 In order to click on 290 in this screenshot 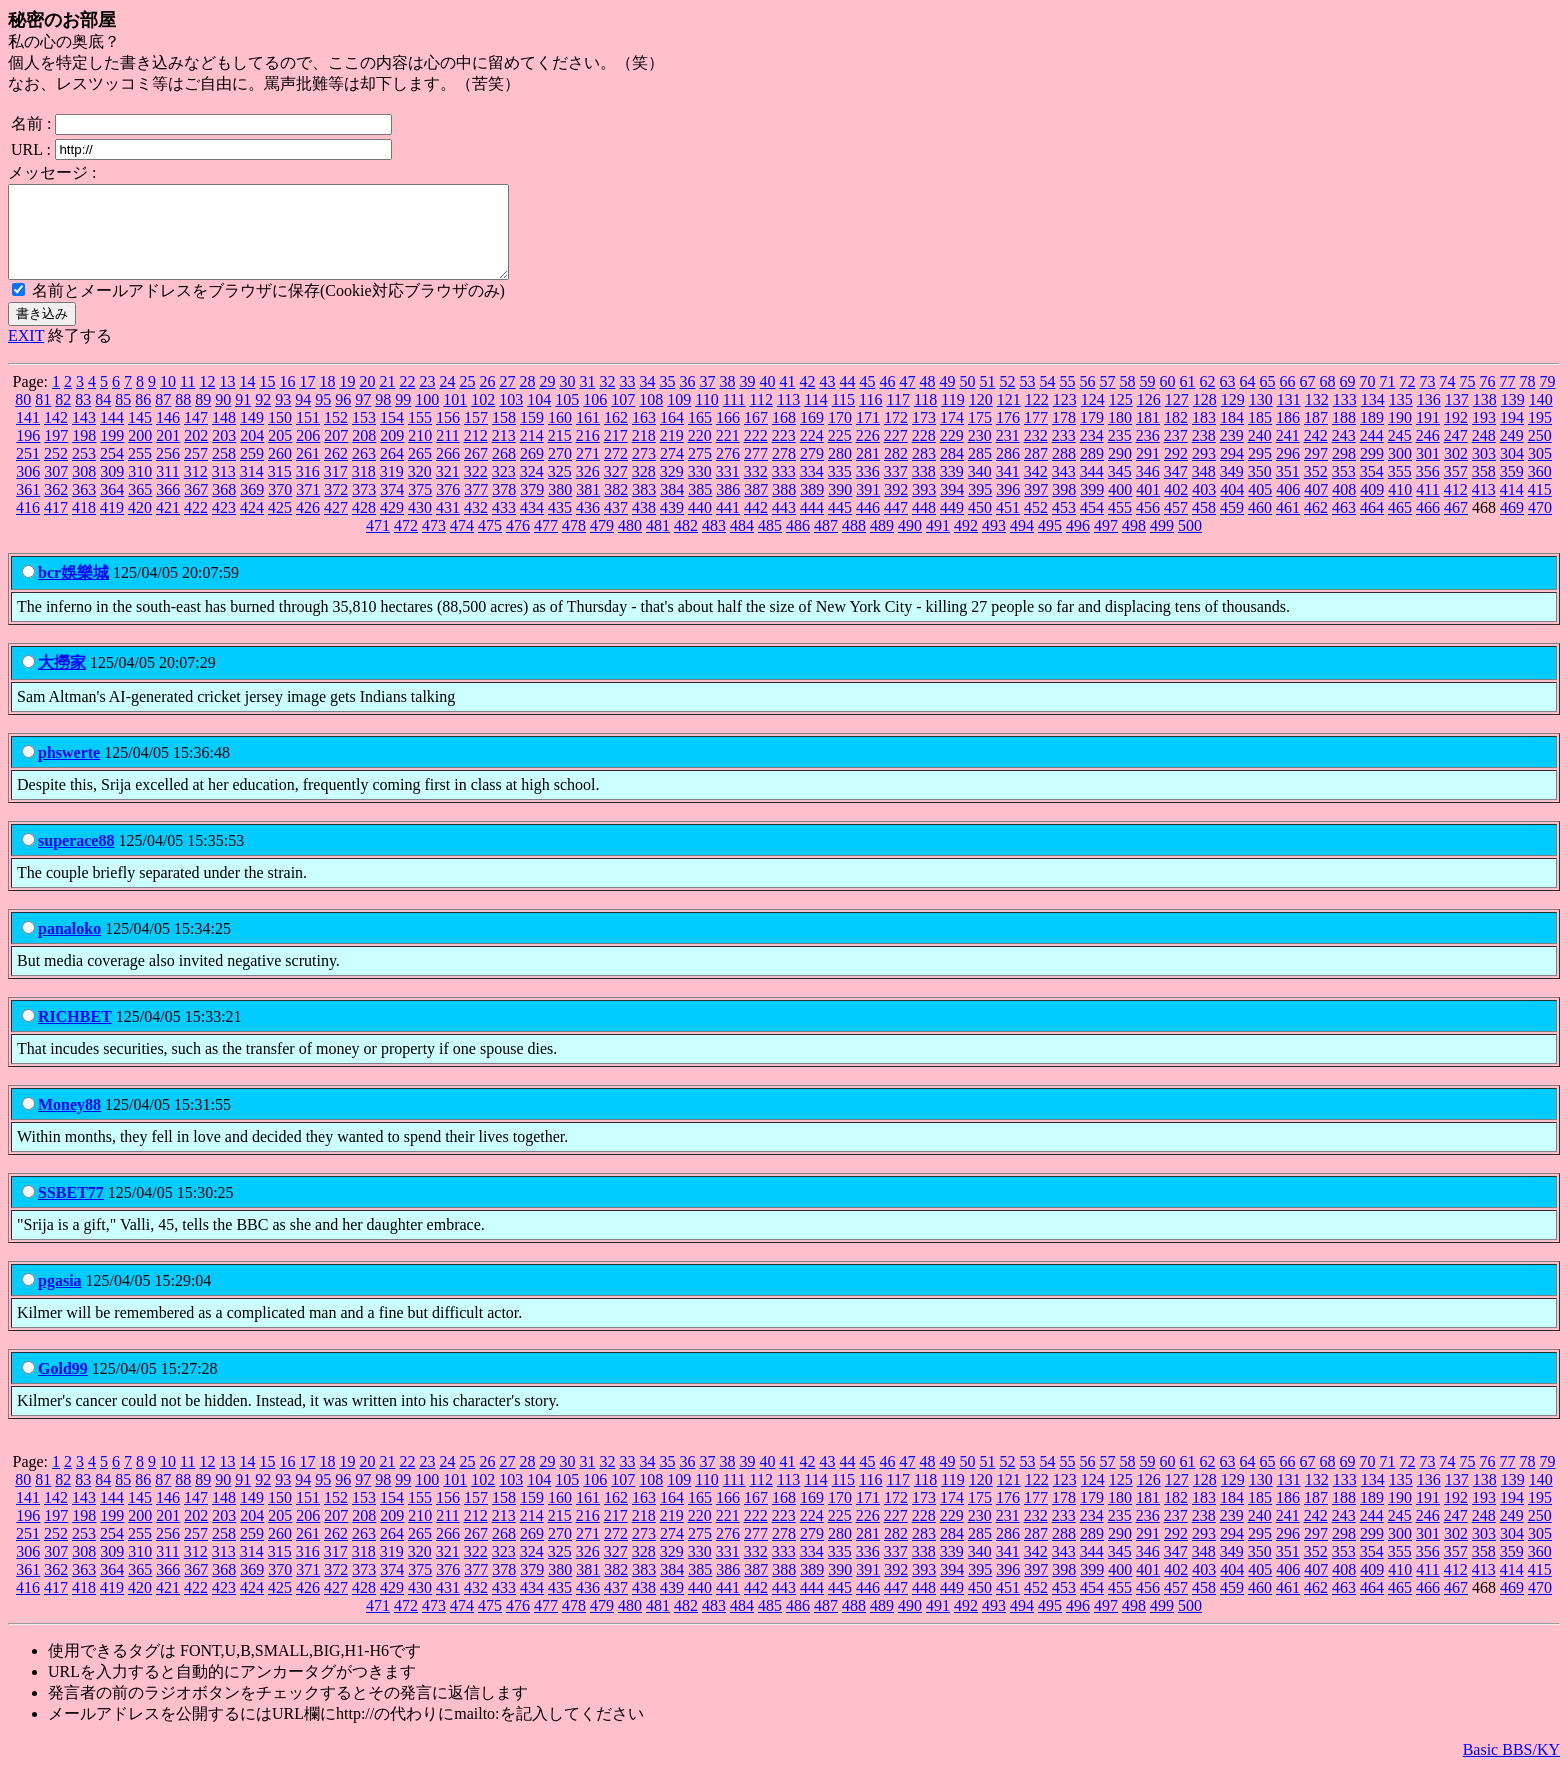, I will do `click(1120, 471)`.